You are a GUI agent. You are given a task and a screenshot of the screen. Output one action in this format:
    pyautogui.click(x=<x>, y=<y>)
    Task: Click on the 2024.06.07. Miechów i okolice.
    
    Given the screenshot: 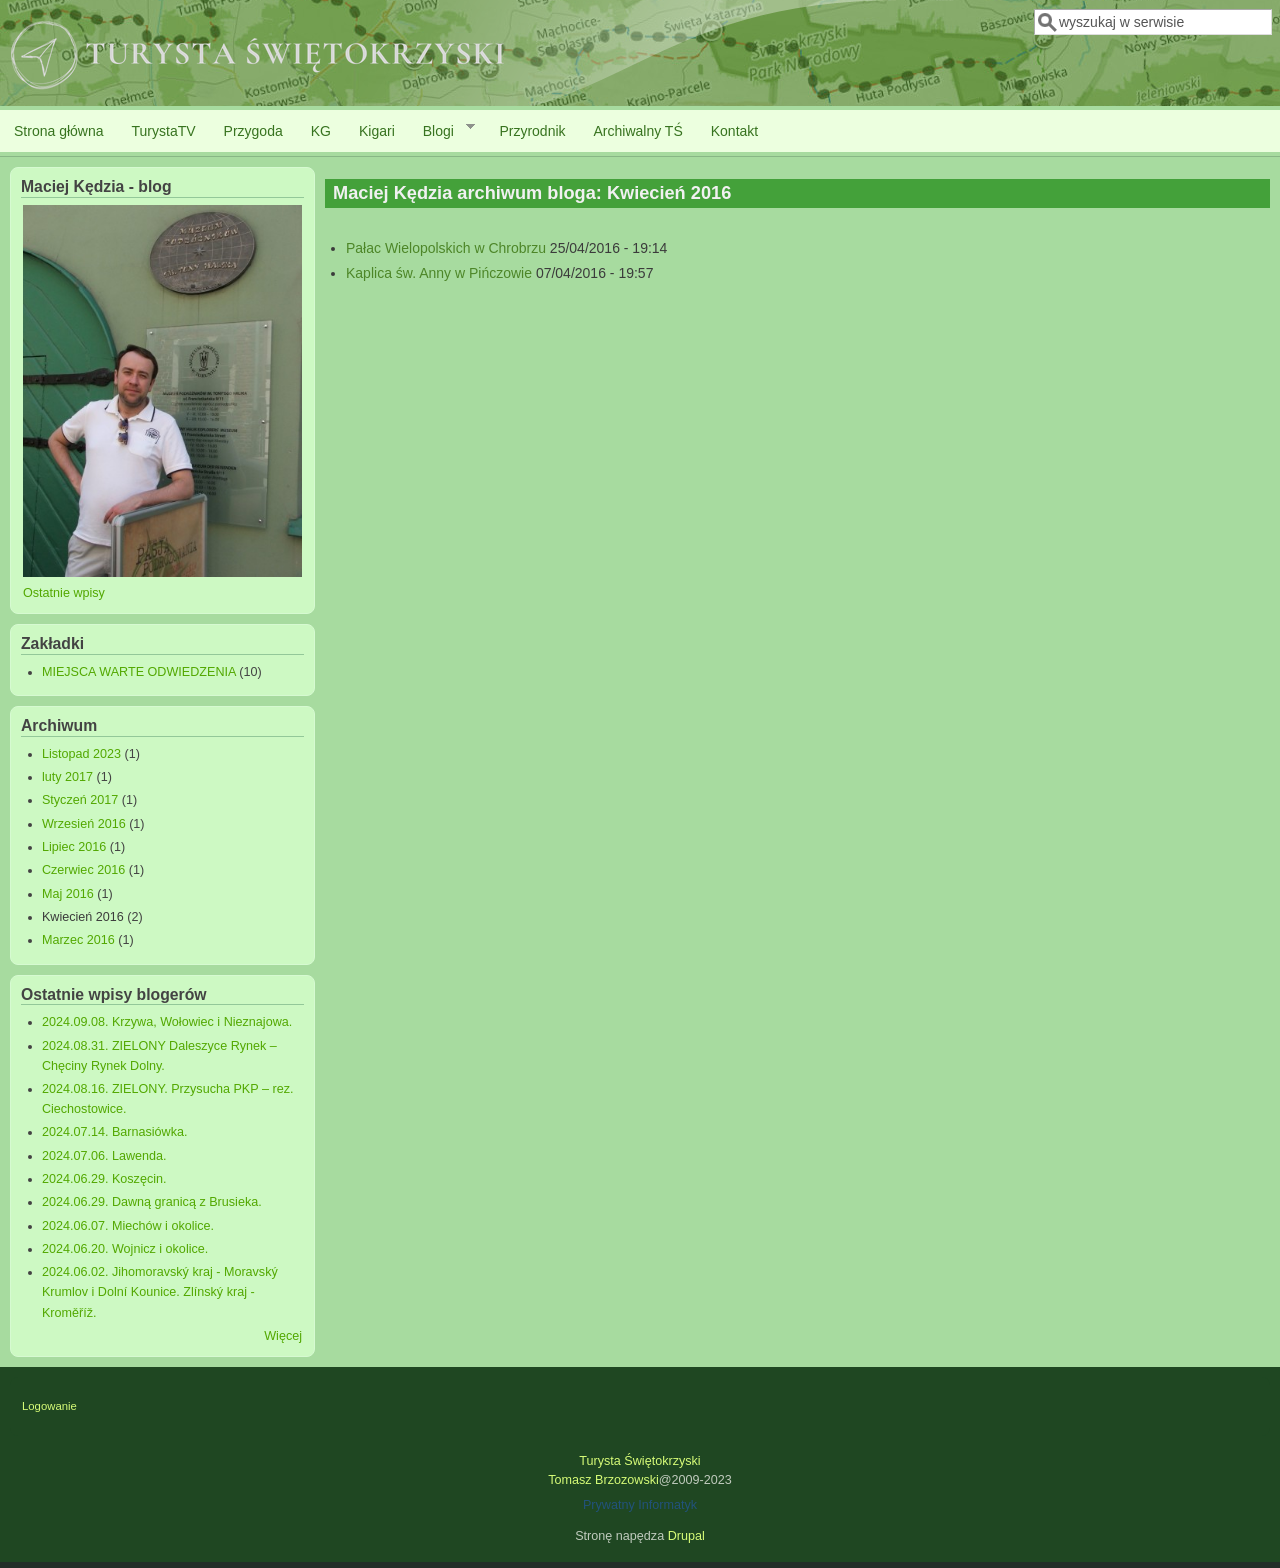 What is the action you would take?
    pyautogui.click(x=128, y=1226)
    